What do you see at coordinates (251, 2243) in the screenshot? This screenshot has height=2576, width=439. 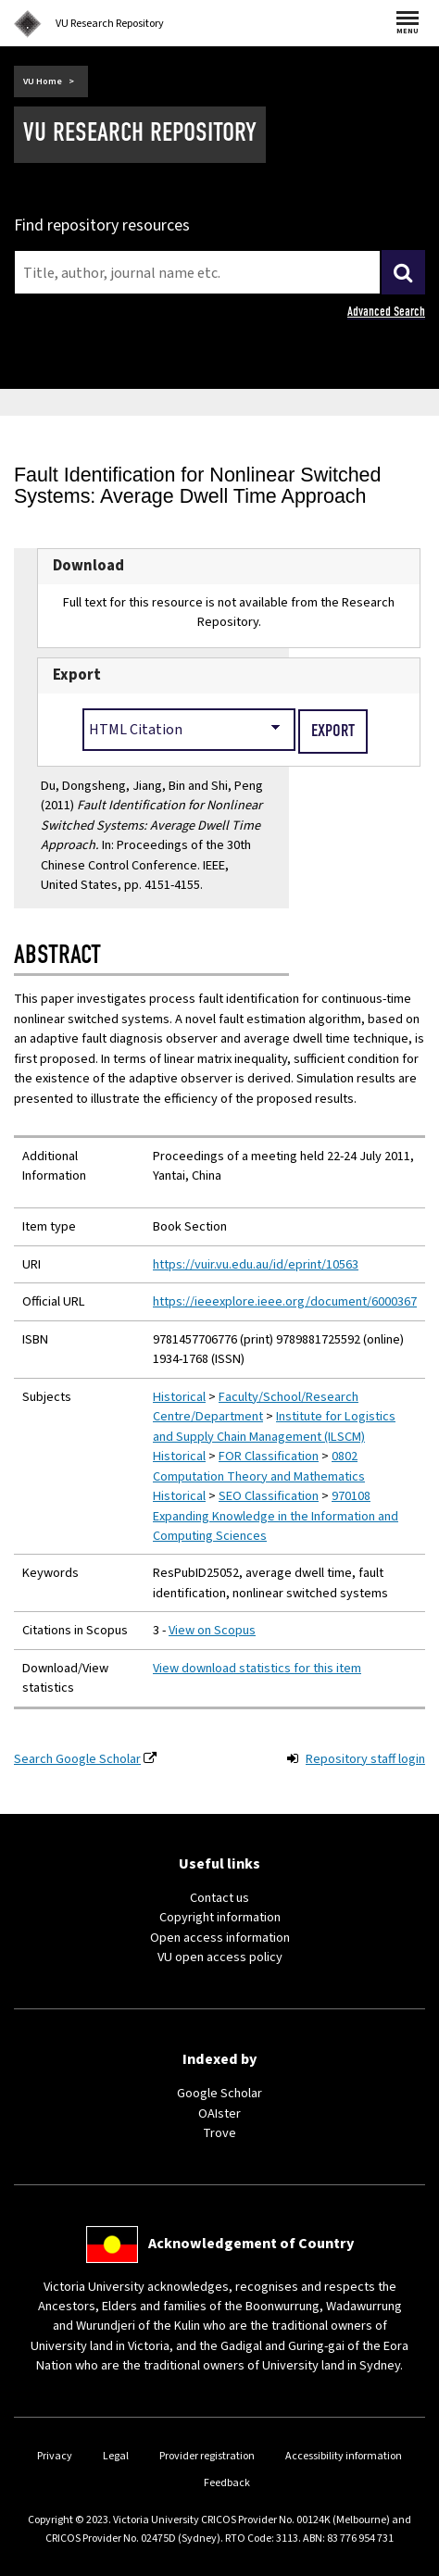 I see `Acknowledgement of Country` at bounding box center [251, 2243].